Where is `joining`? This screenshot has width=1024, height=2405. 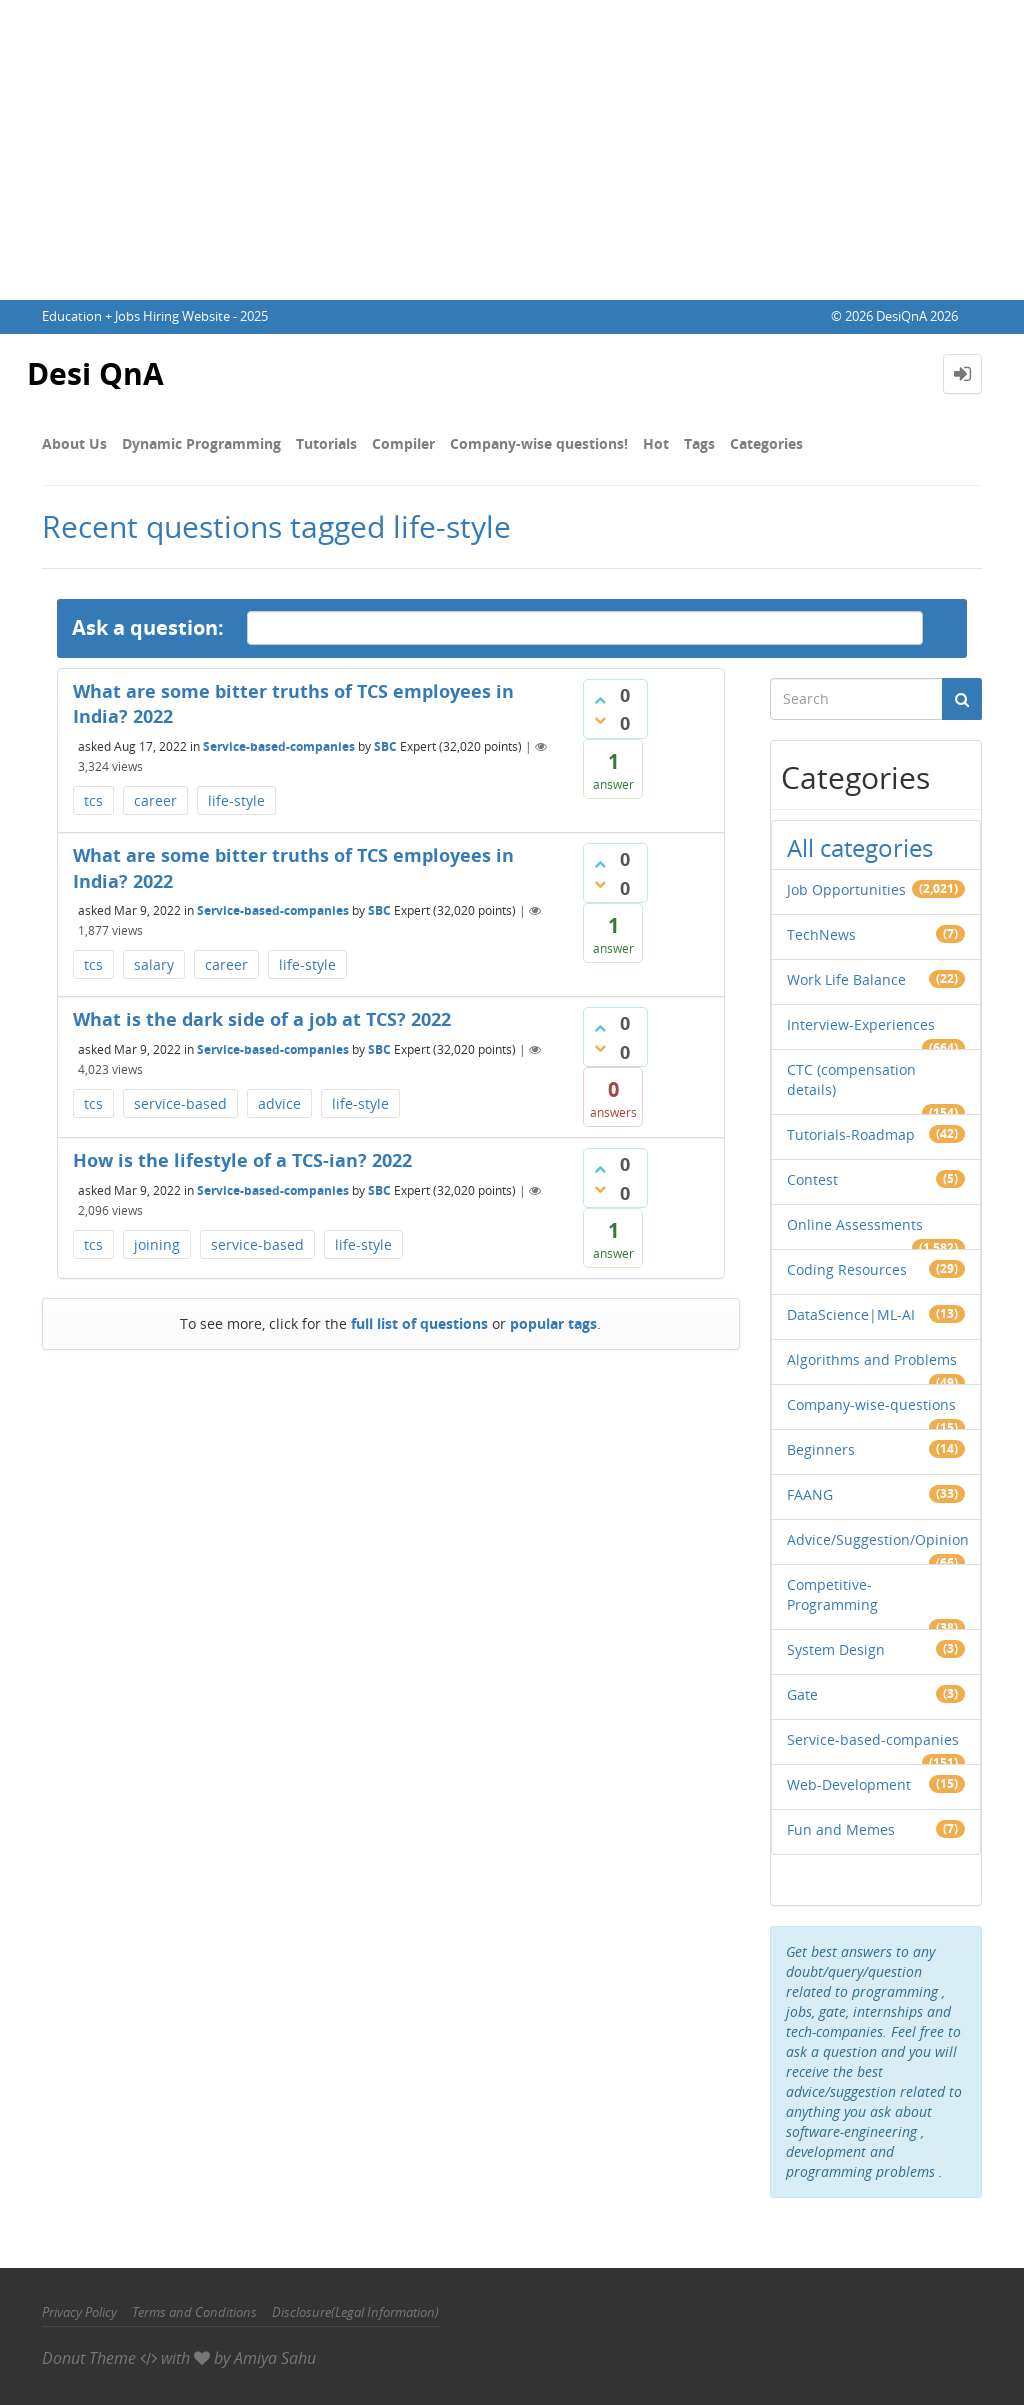 joining is located at coordinates (157, 1244).